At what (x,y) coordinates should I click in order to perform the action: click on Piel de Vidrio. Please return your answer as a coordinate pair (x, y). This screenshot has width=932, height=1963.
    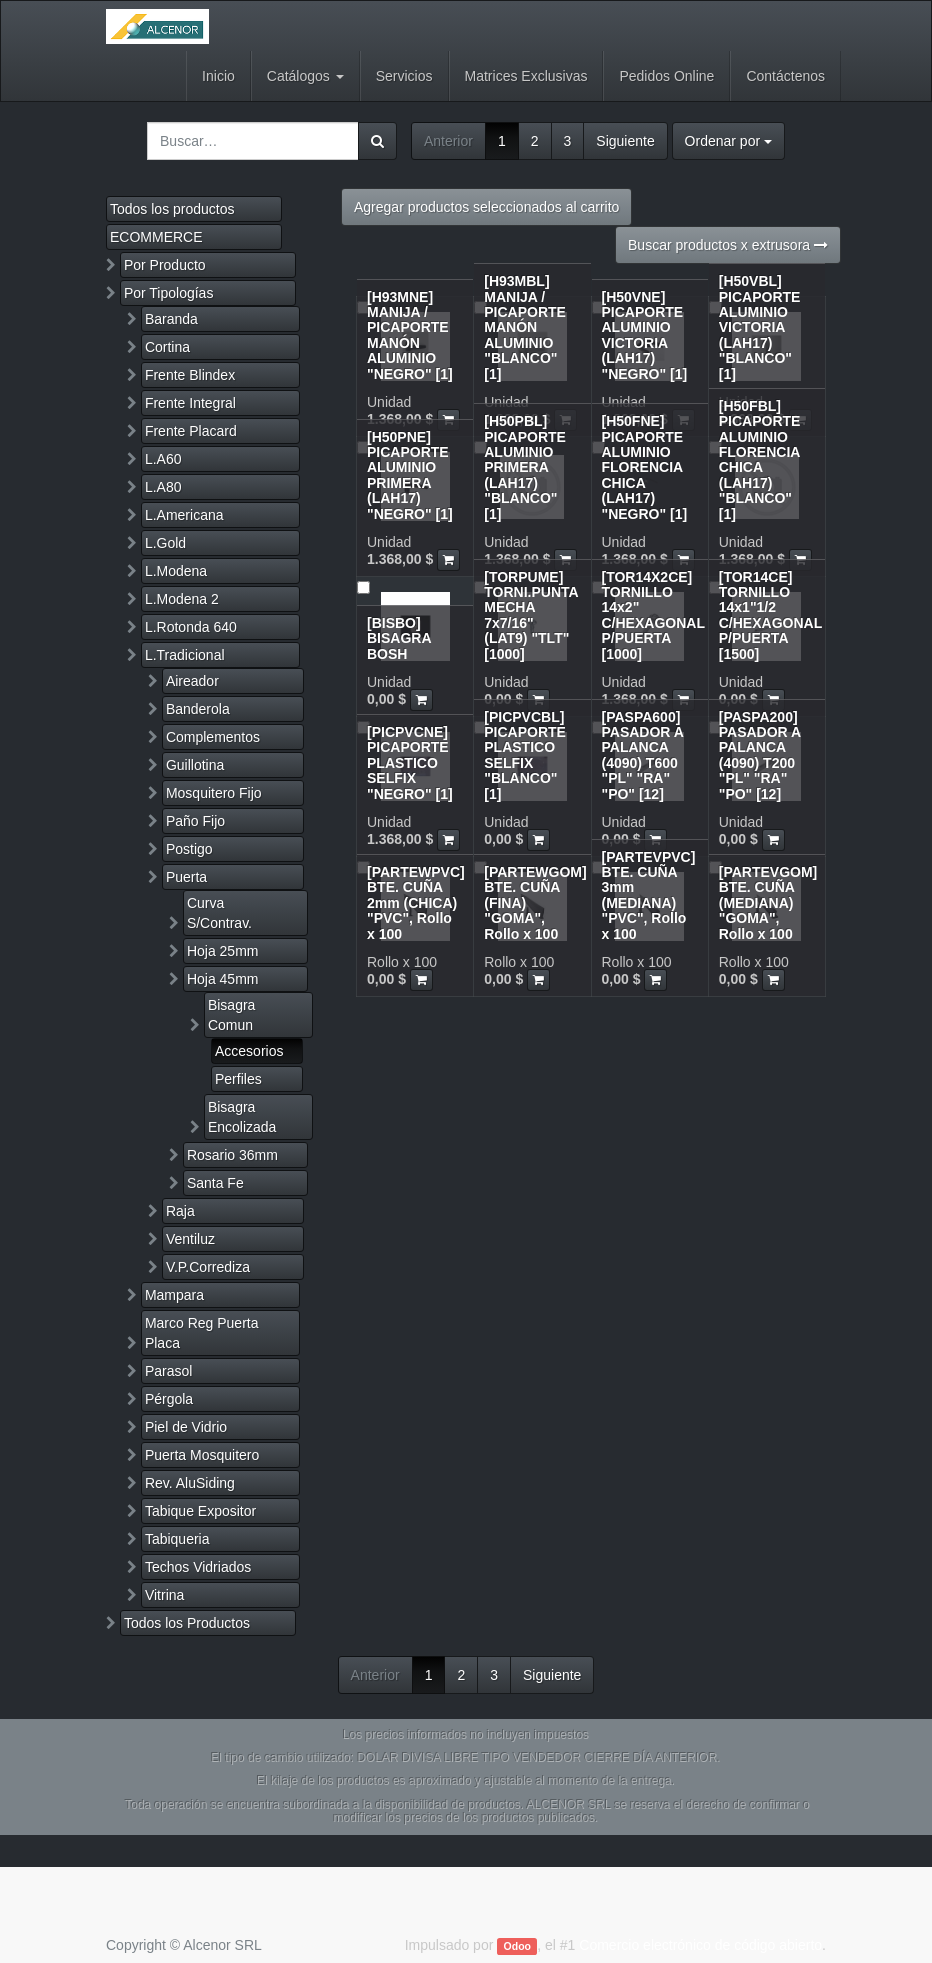
    Looking at the image, I should click on (186, 1427).